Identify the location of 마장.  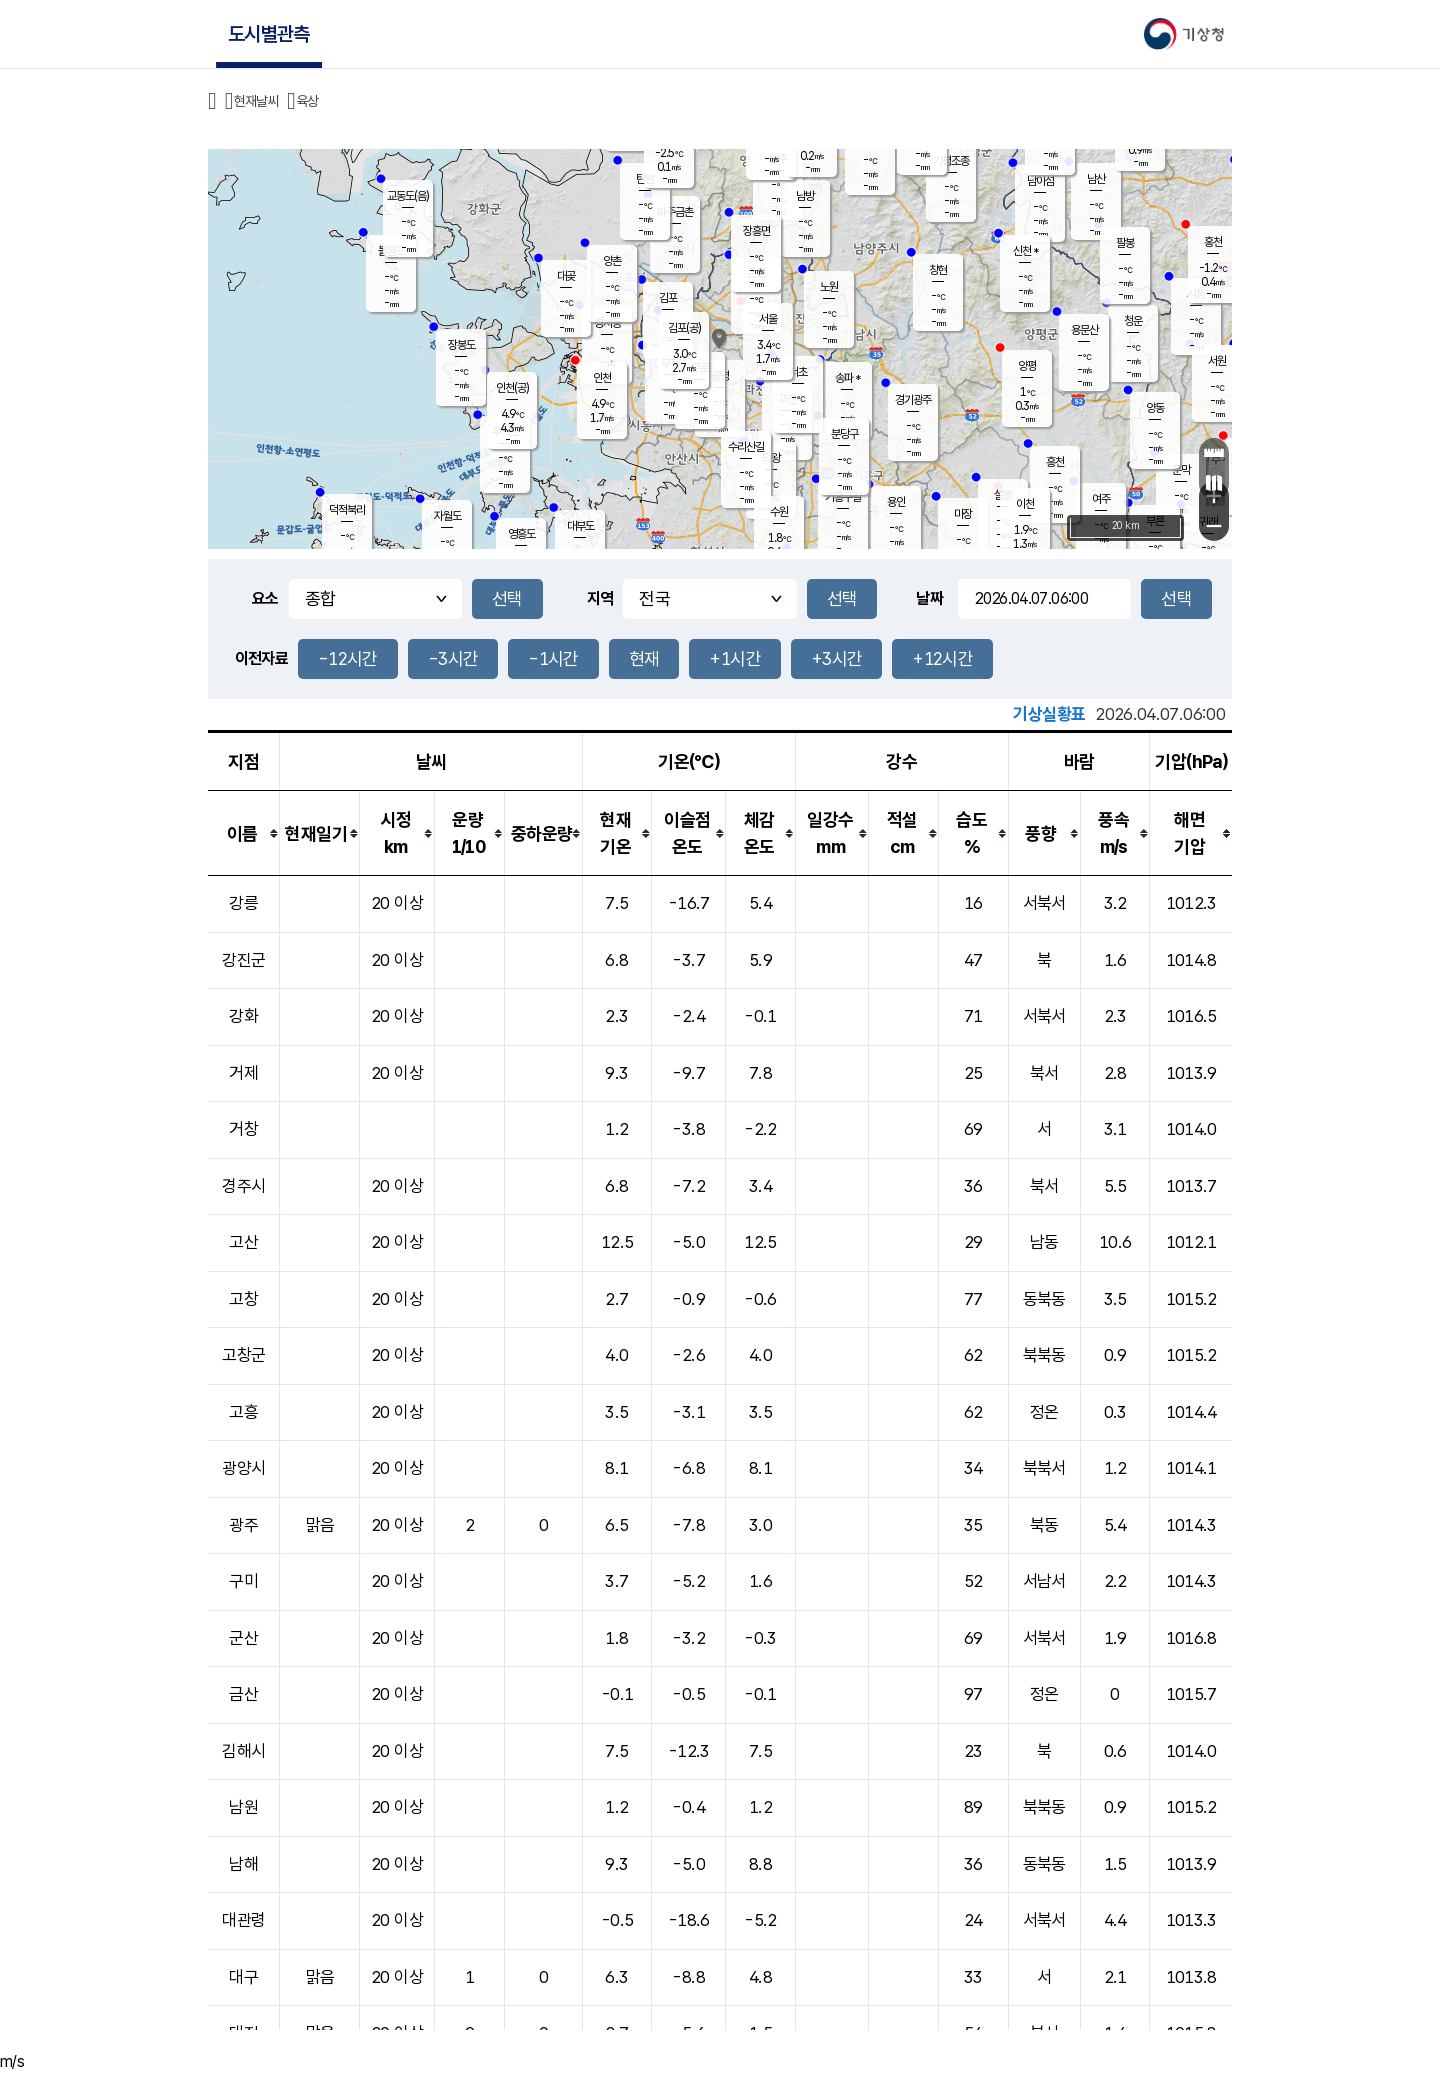
(963, 514).